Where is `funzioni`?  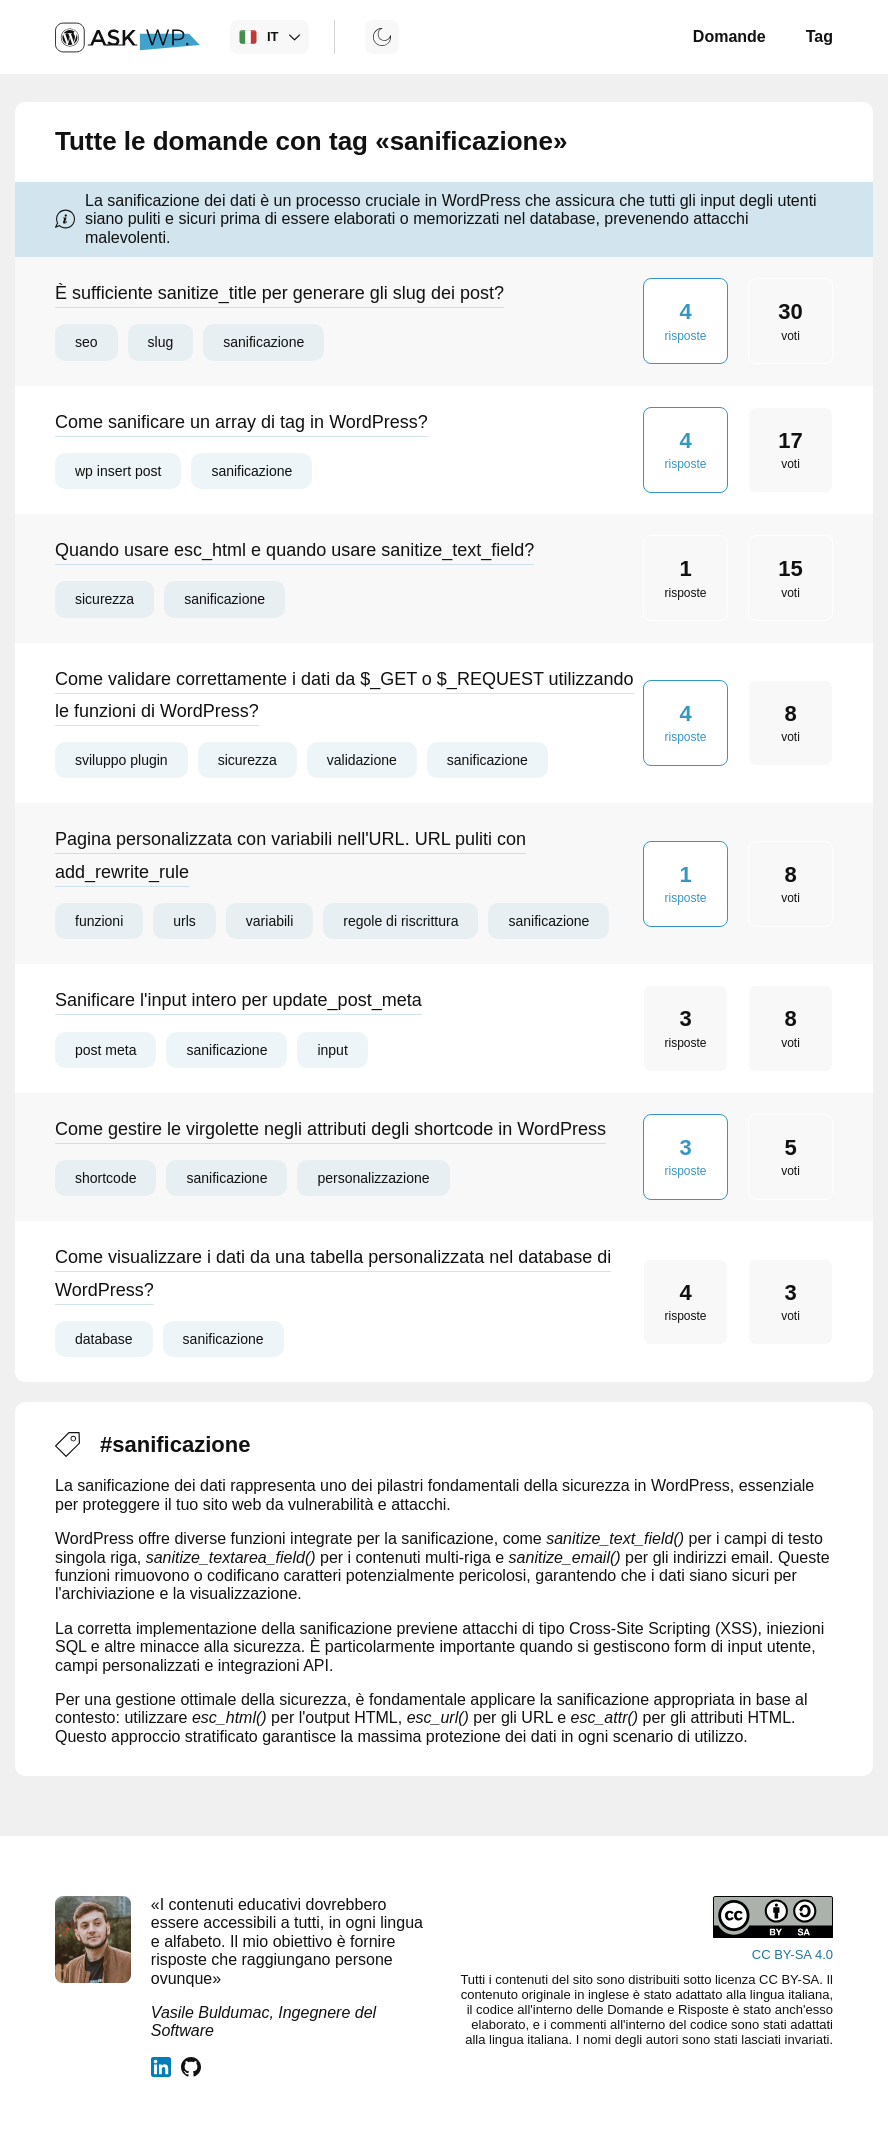 funzioni is located at coordinates (99, 921).